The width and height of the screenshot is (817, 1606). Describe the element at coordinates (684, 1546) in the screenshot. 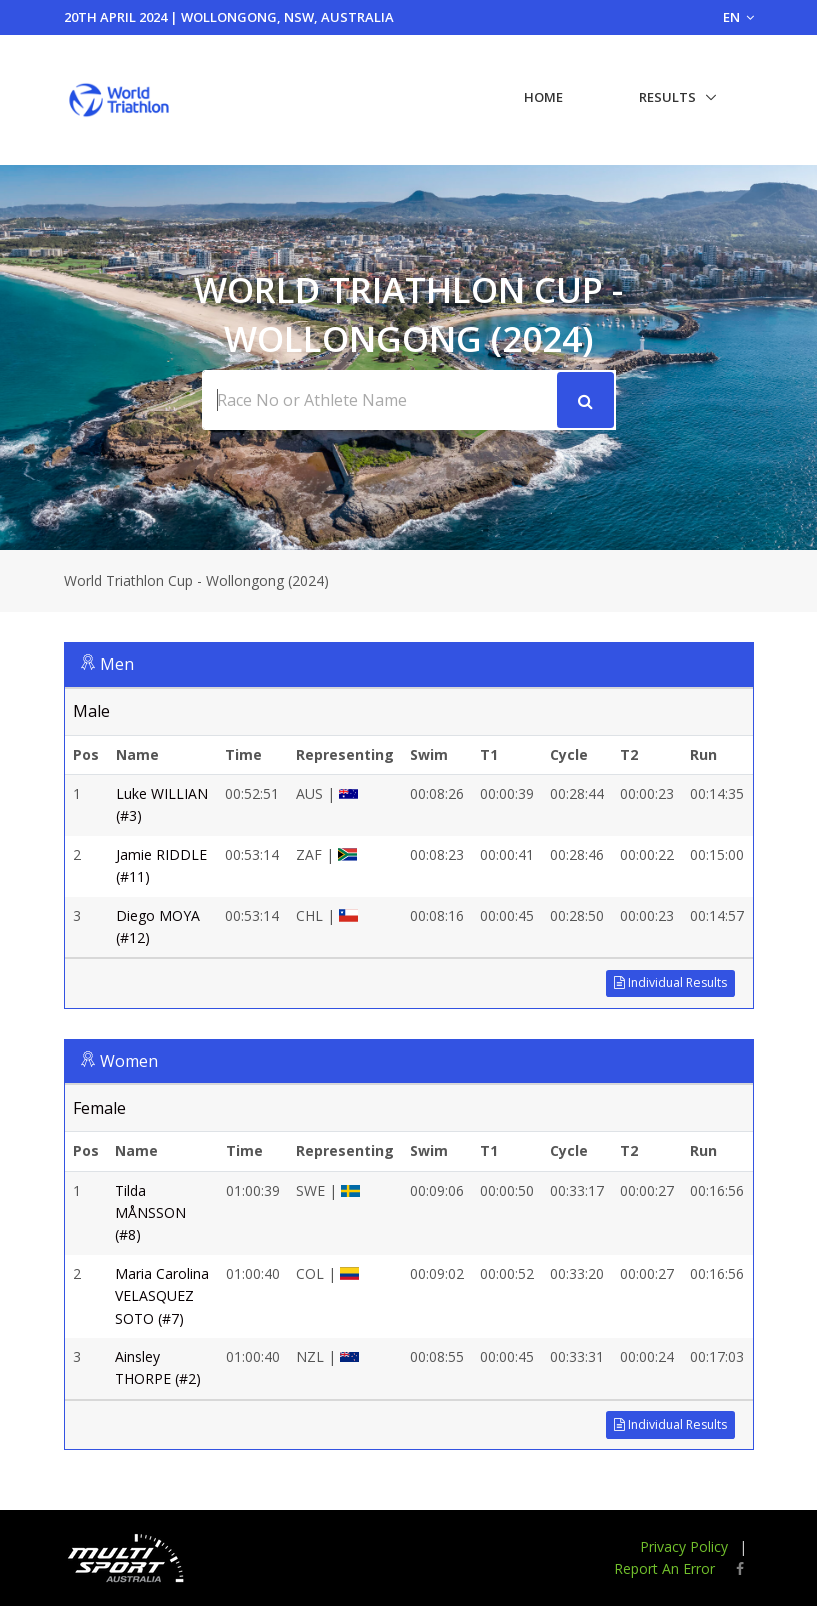

I see `Privacy Policy` at that location.